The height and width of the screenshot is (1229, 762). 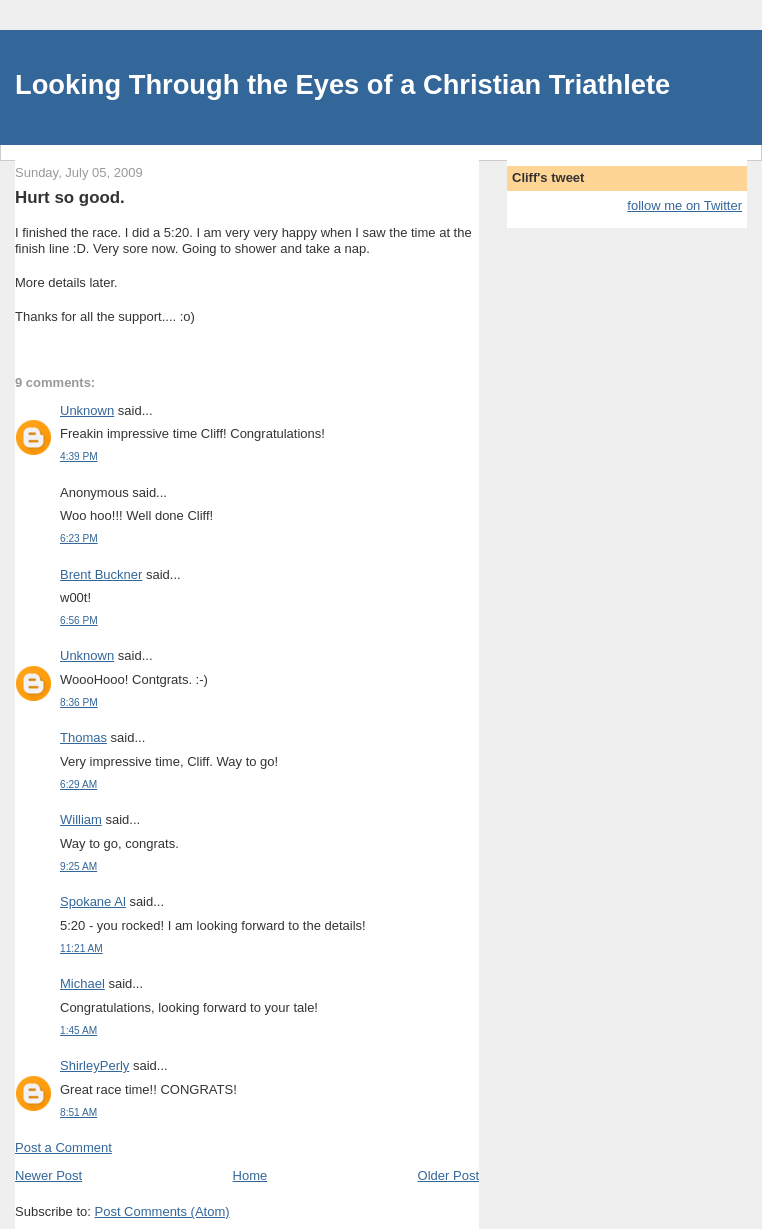 I want to click on Michael, so click(x=82, y=983).